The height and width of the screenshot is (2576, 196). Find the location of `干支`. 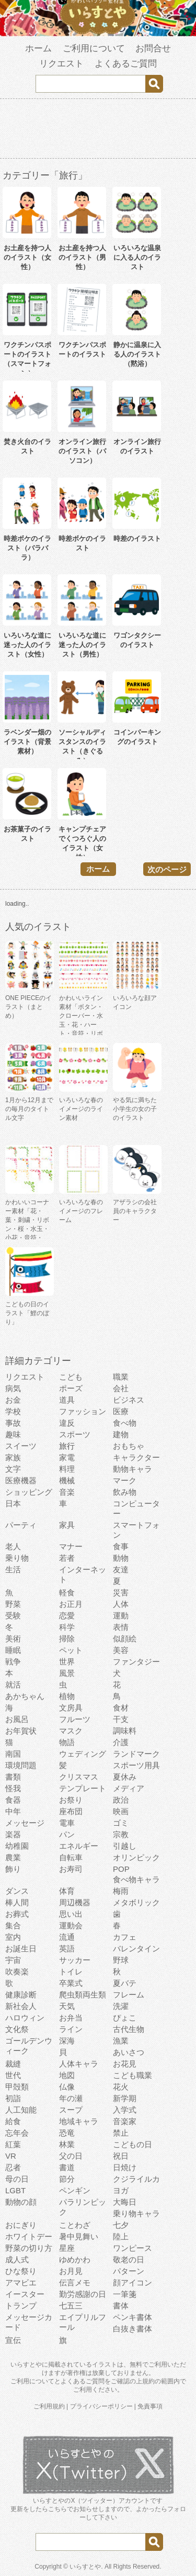

干支 is located at coordinates (121, 1719).